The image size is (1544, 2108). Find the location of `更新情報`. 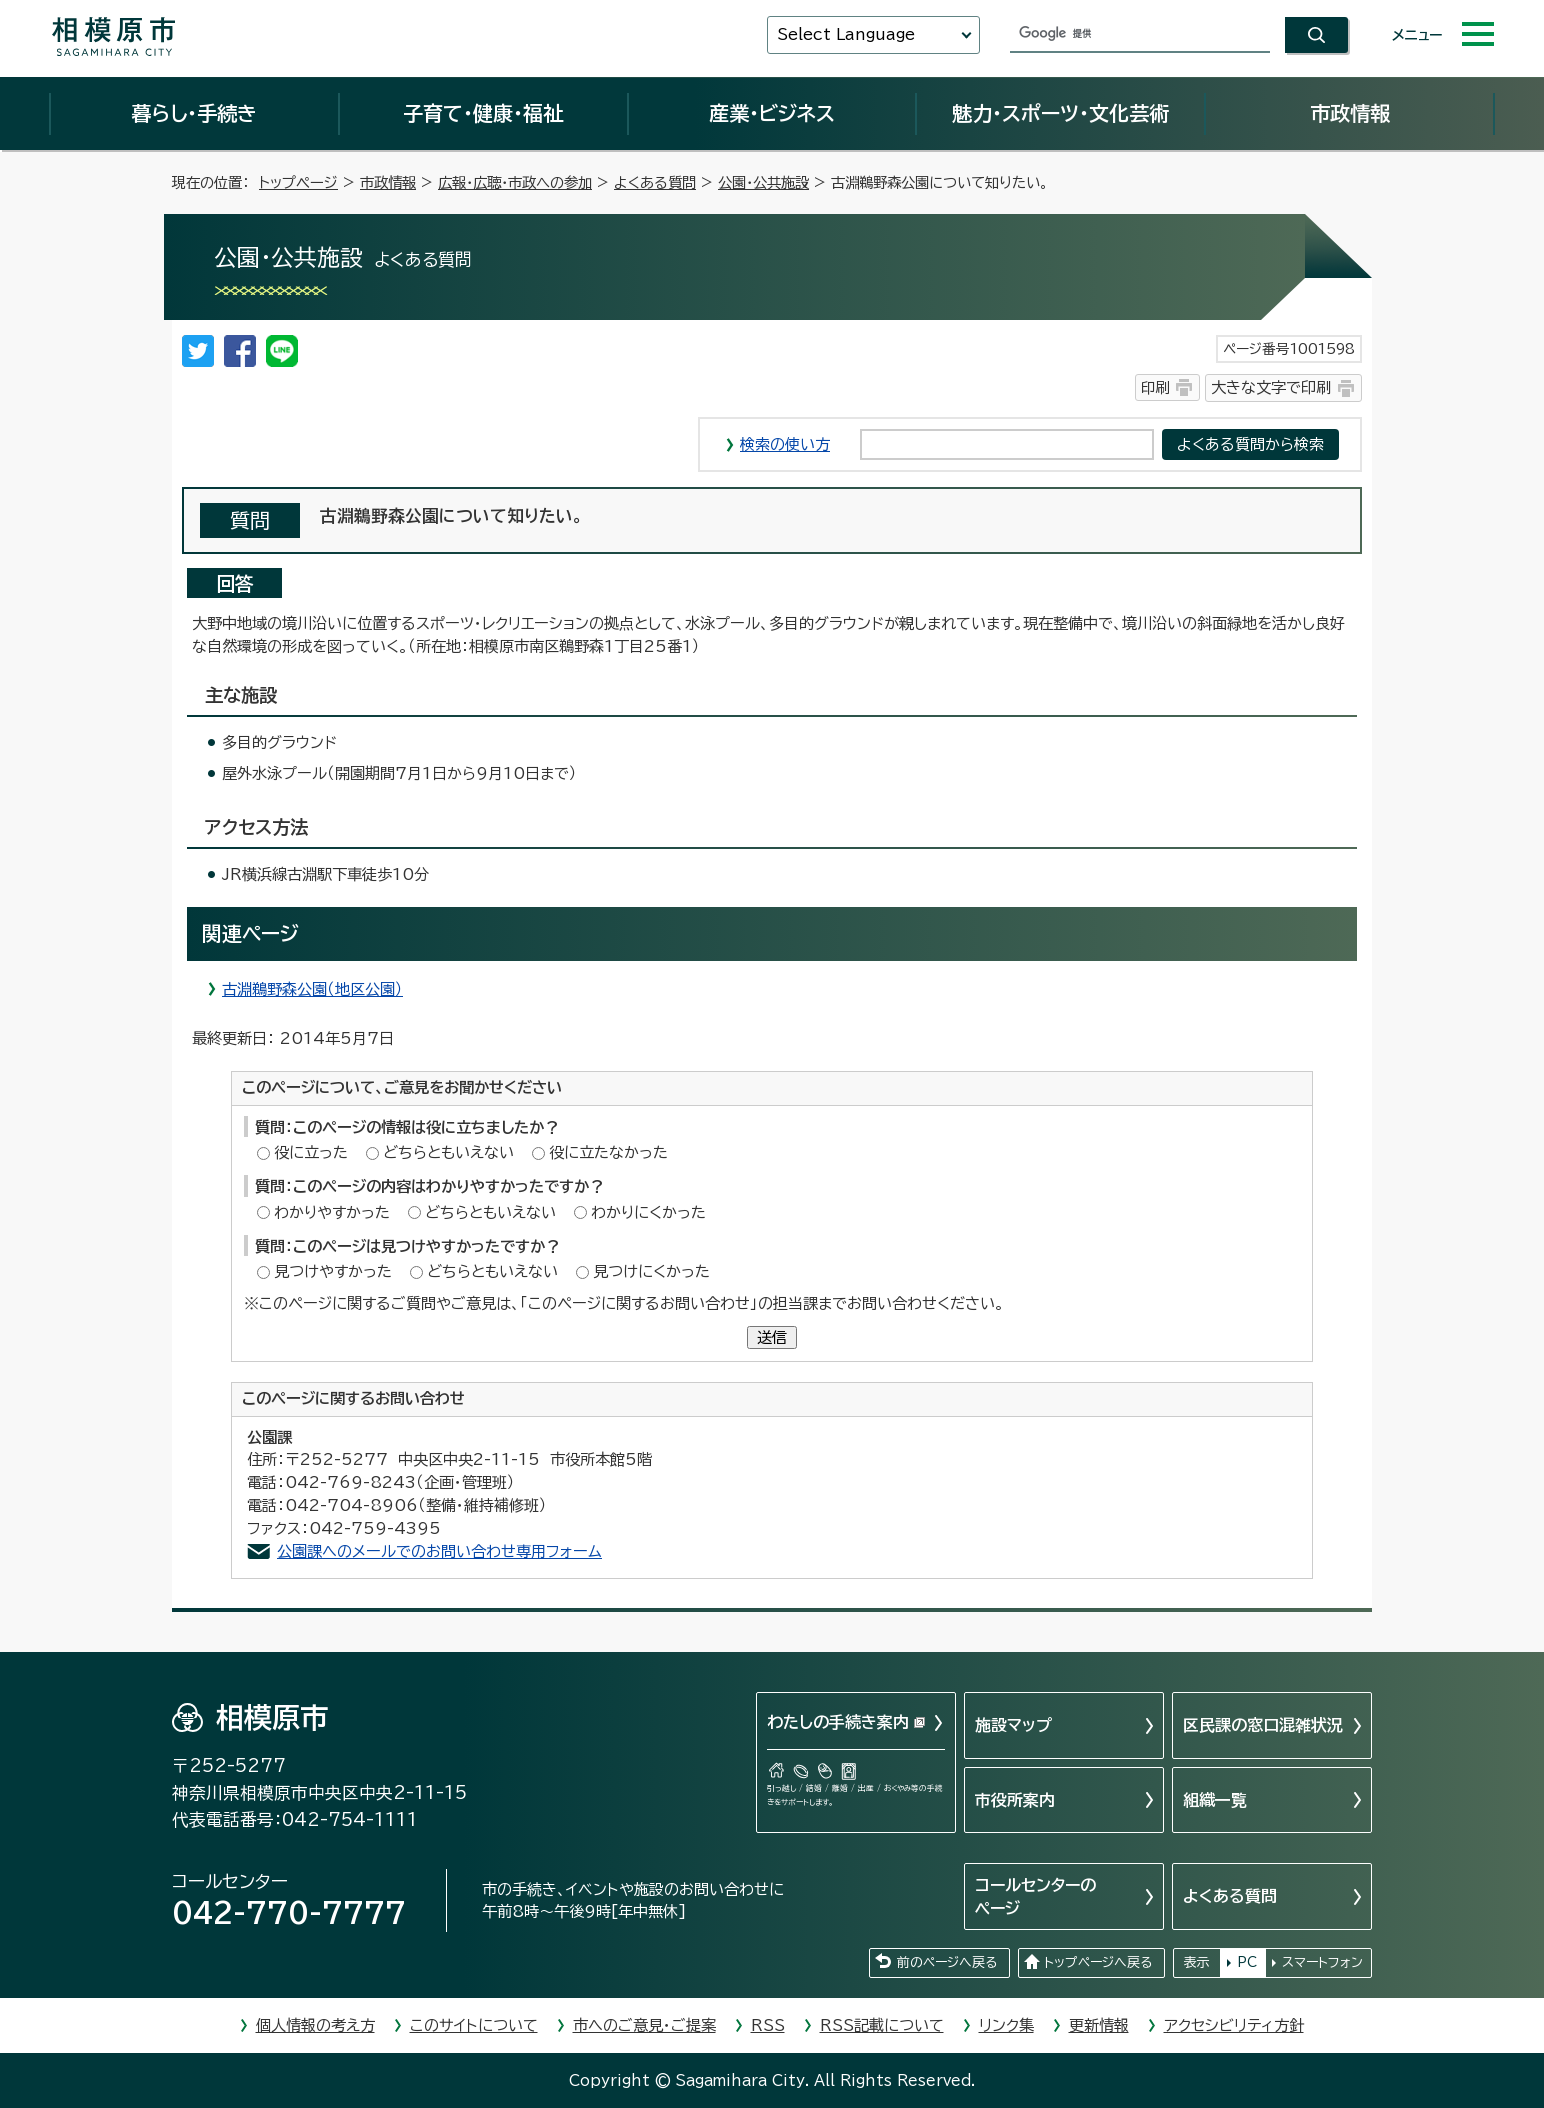

更新情報 is located at coordinates (1099, 2025).